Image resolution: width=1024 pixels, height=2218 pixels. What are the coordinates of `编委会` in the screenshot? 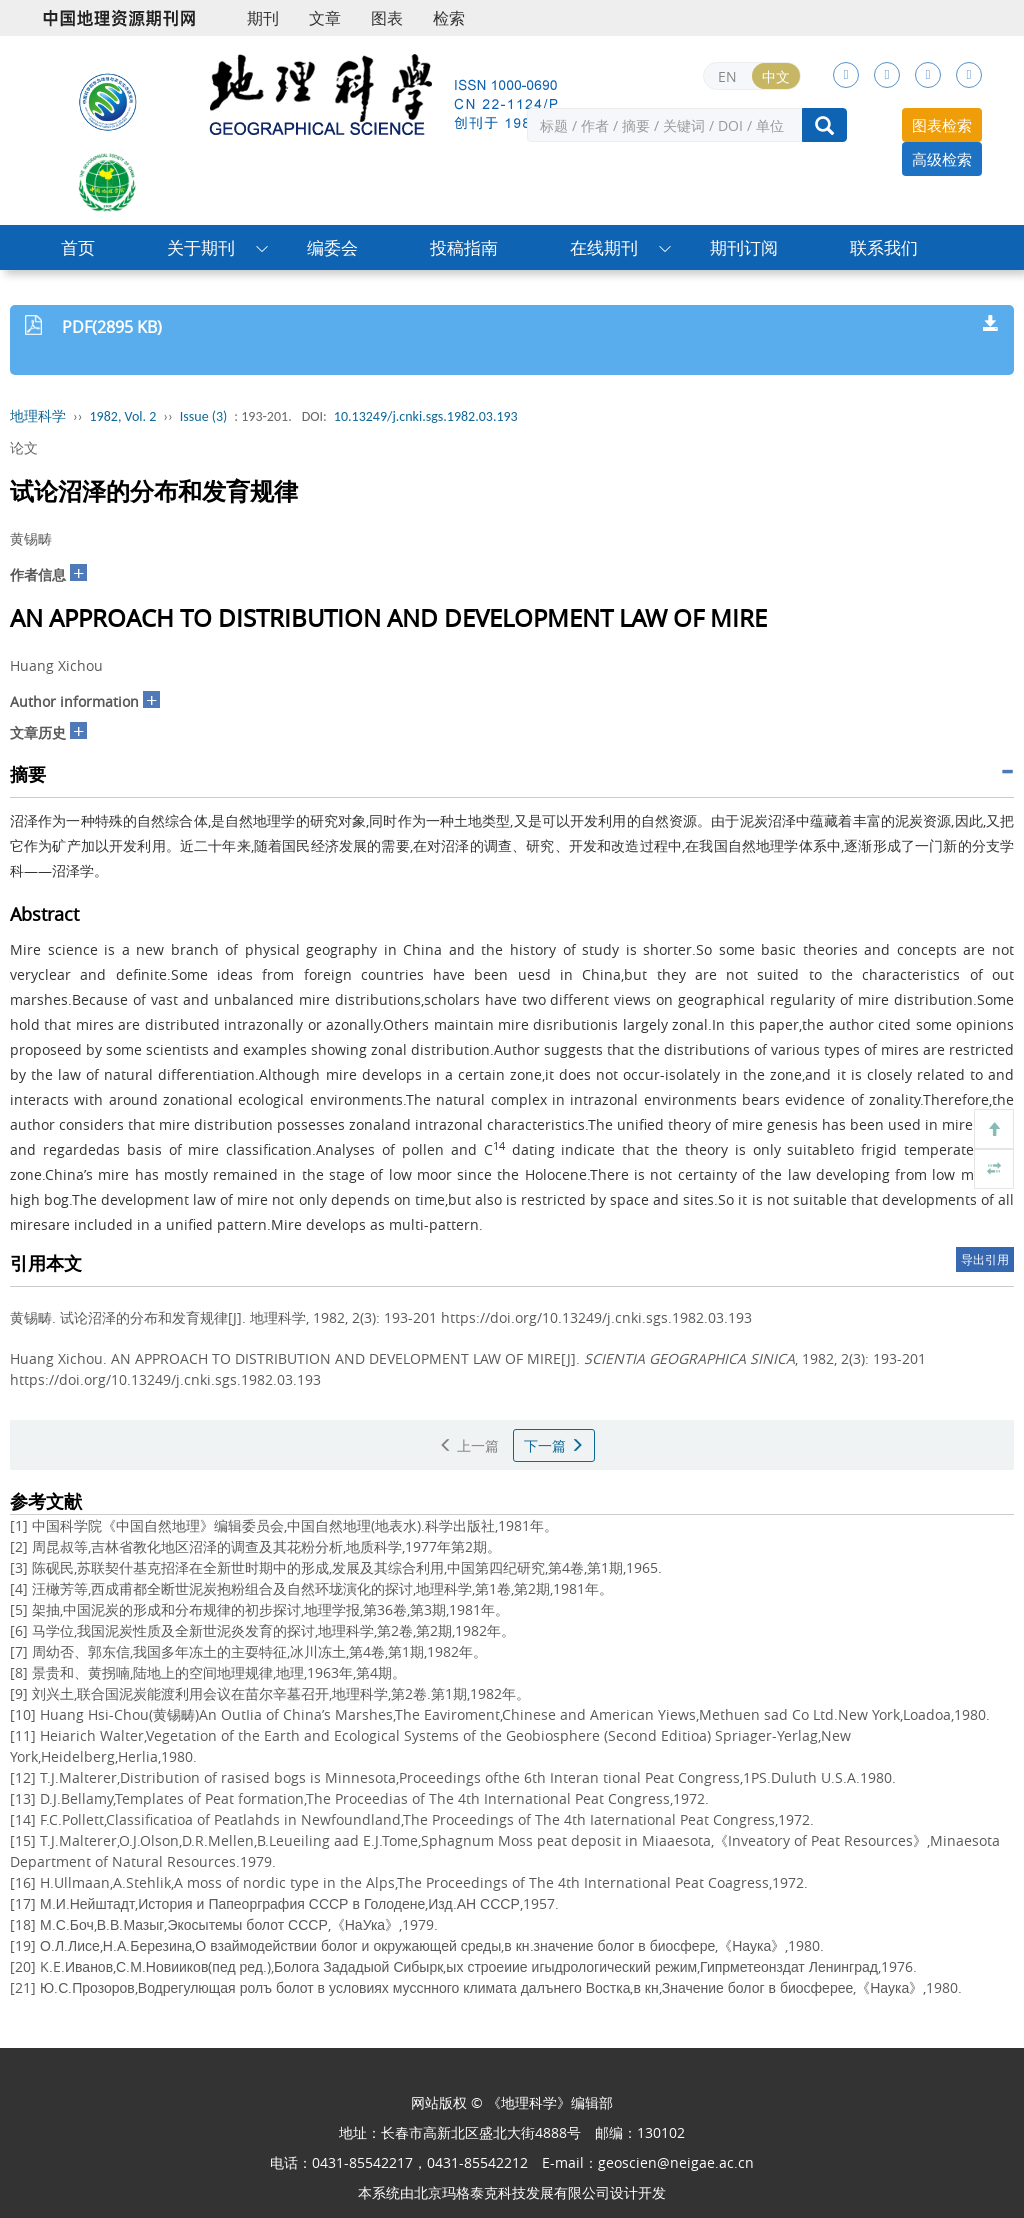 It's located at (332, 247).